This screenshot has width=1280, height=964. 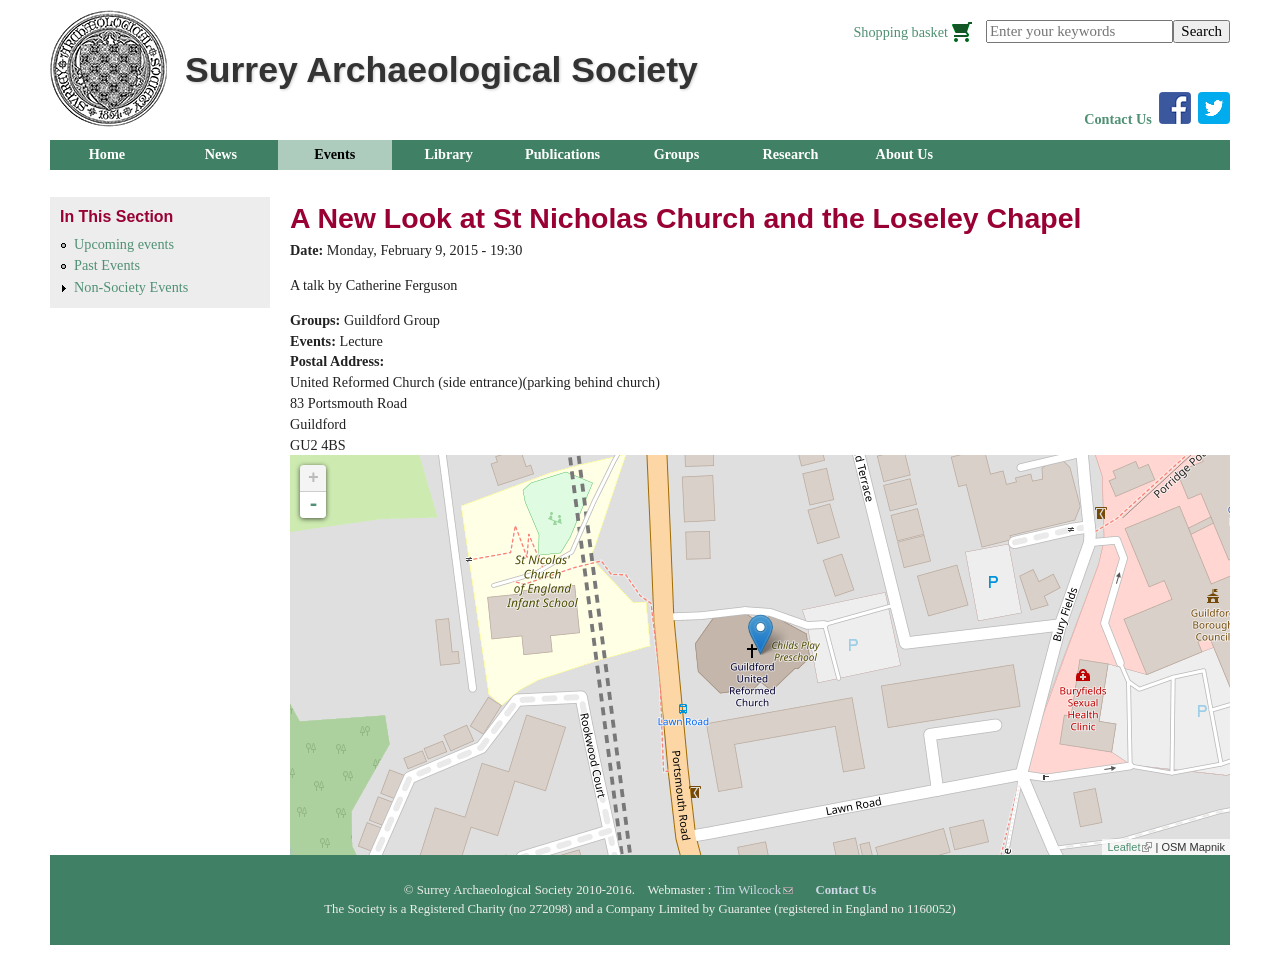 I want to click on Shopping basket, so click(x=900, y=32).